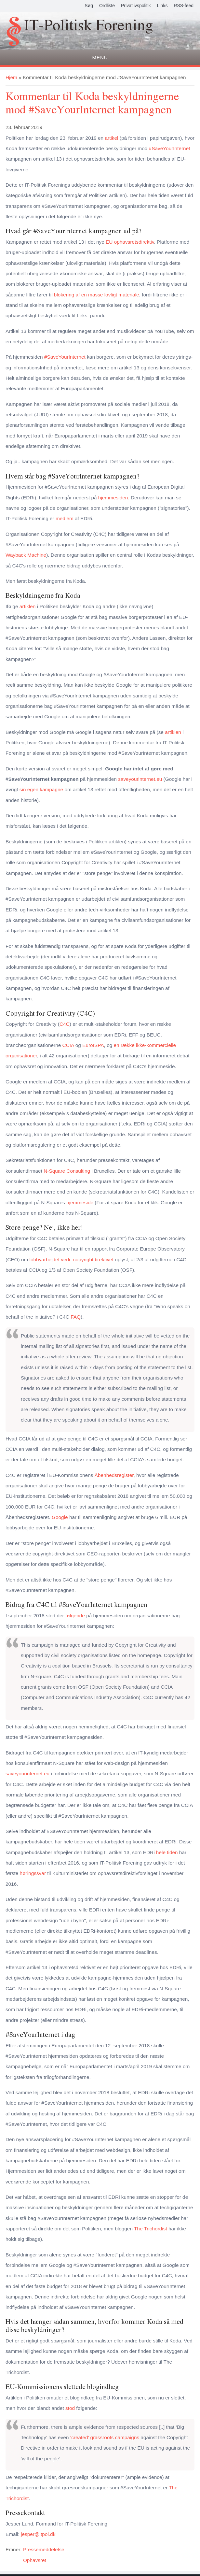 This screenshot has width=200, height=2576. Describe the element at coordinates (111, 138) in the screenshot. I see `artikel` at that location.